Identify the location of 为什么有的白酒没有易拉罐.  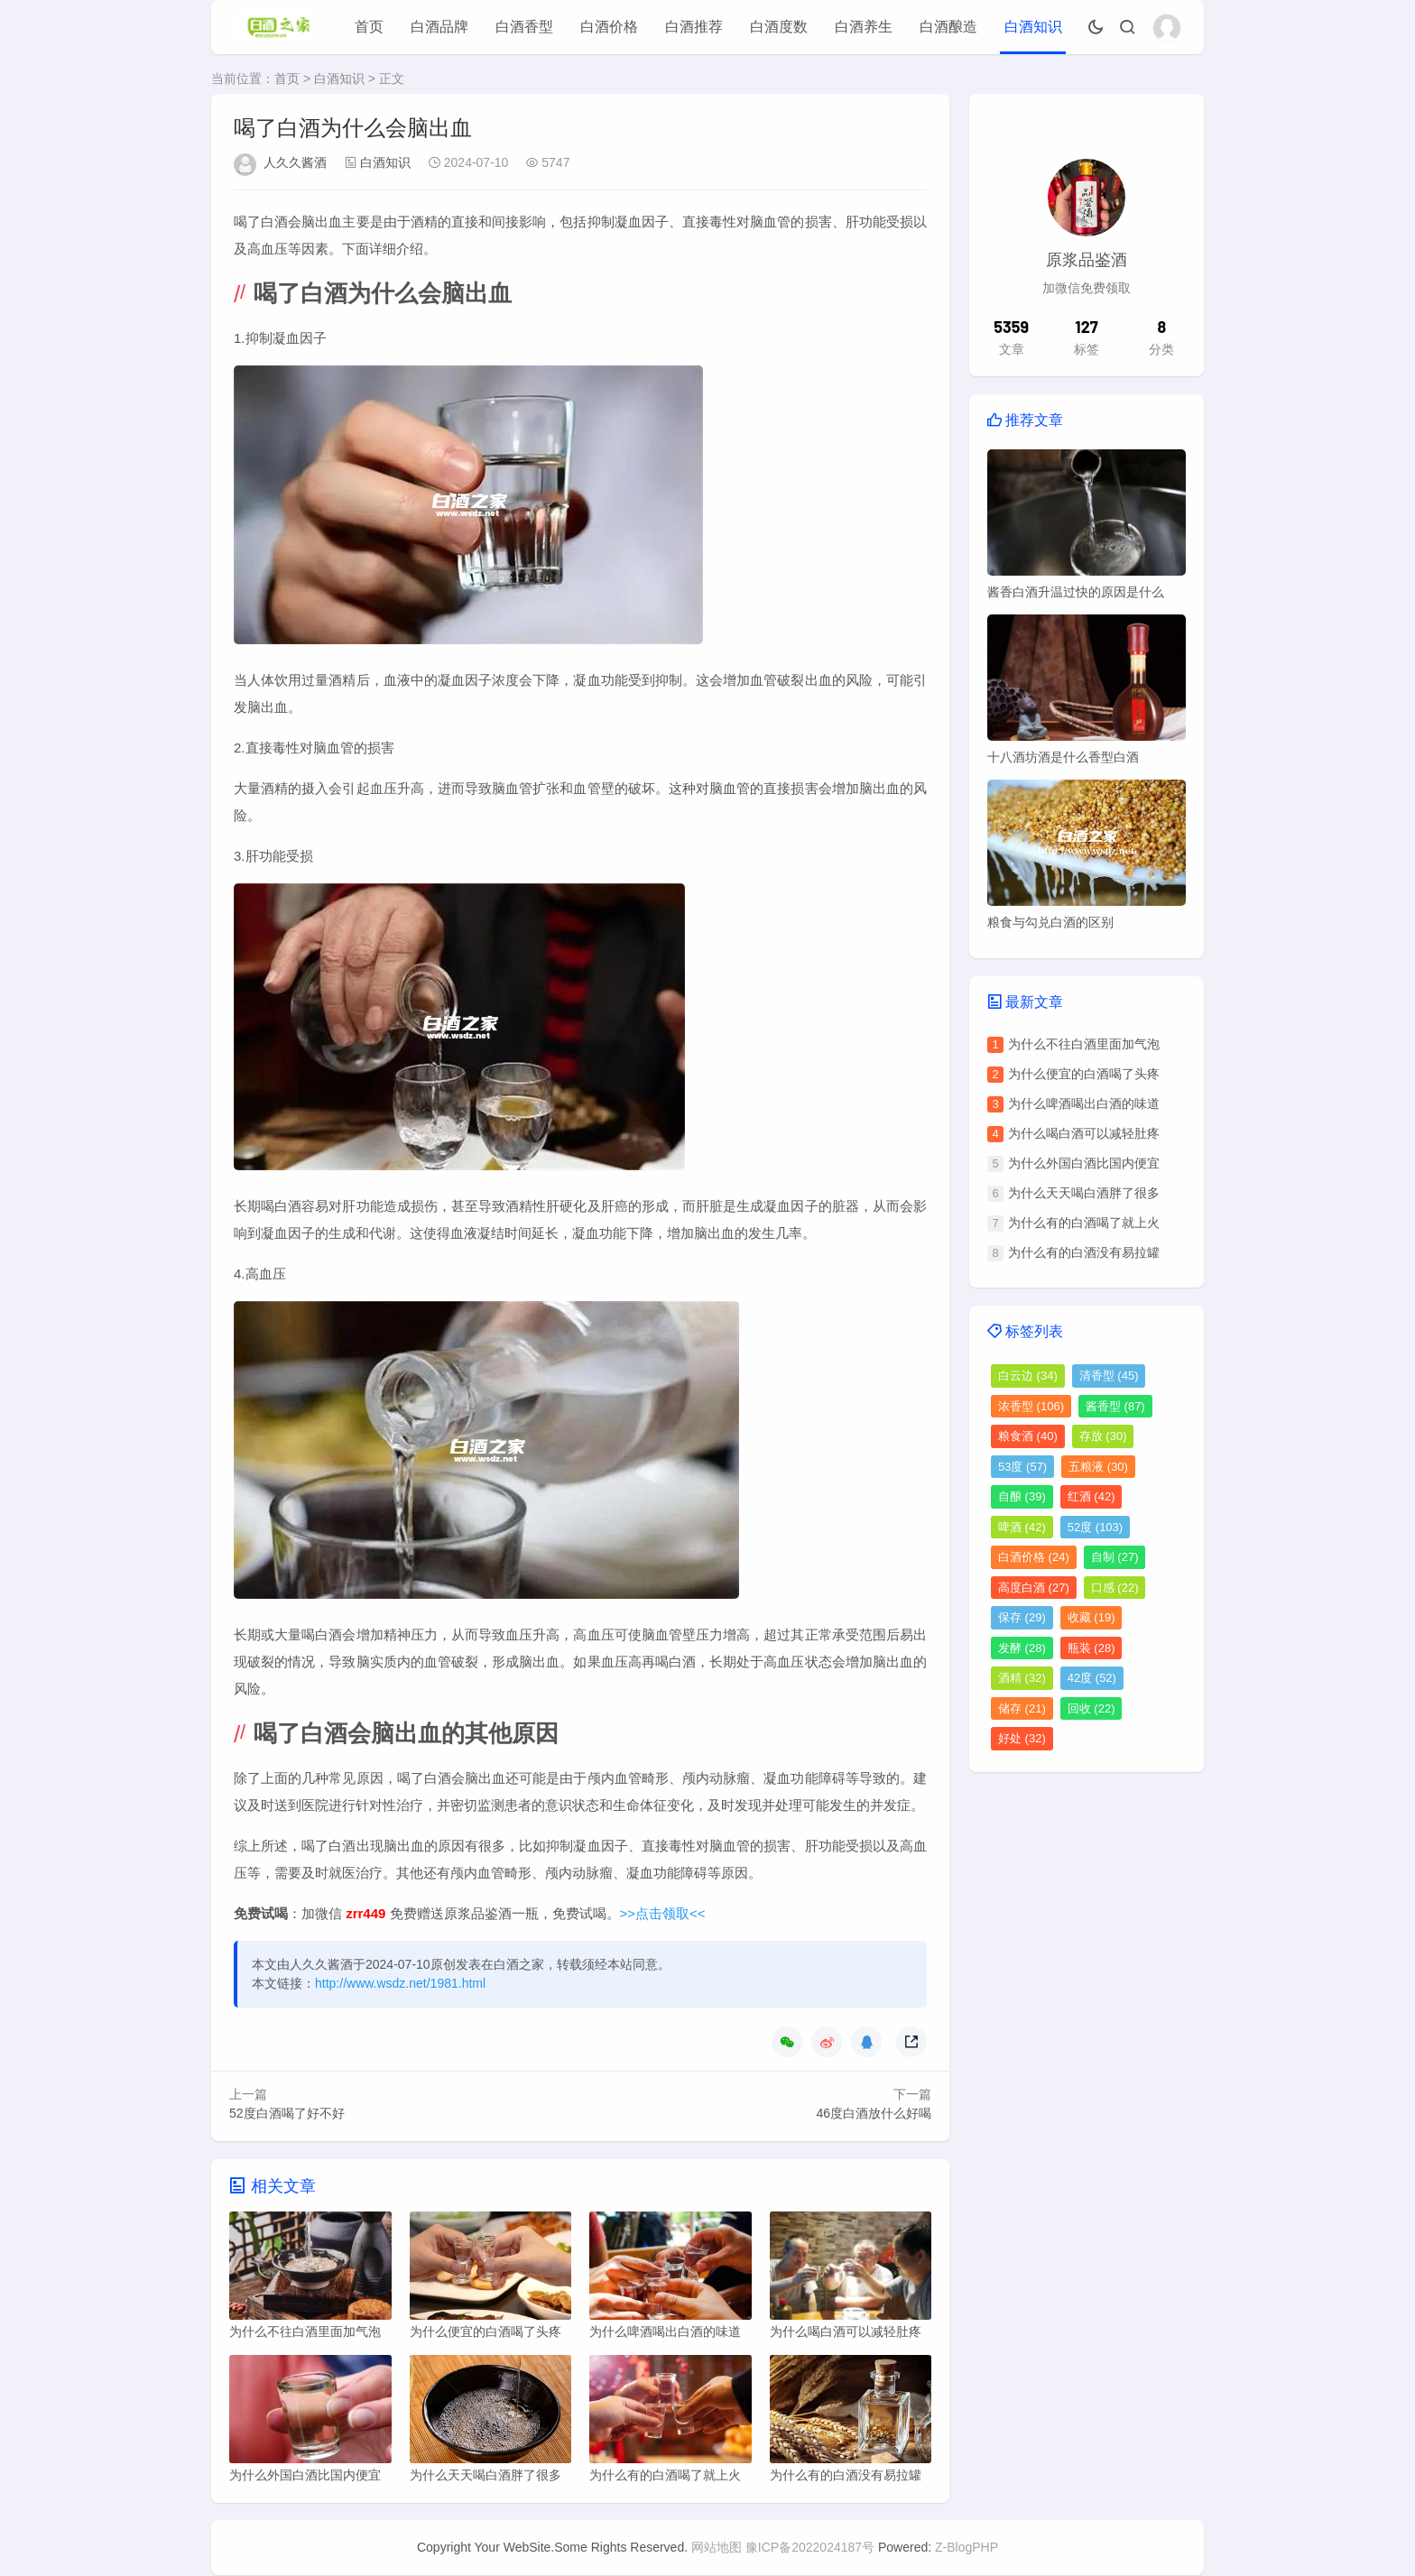
(1084, 1252).